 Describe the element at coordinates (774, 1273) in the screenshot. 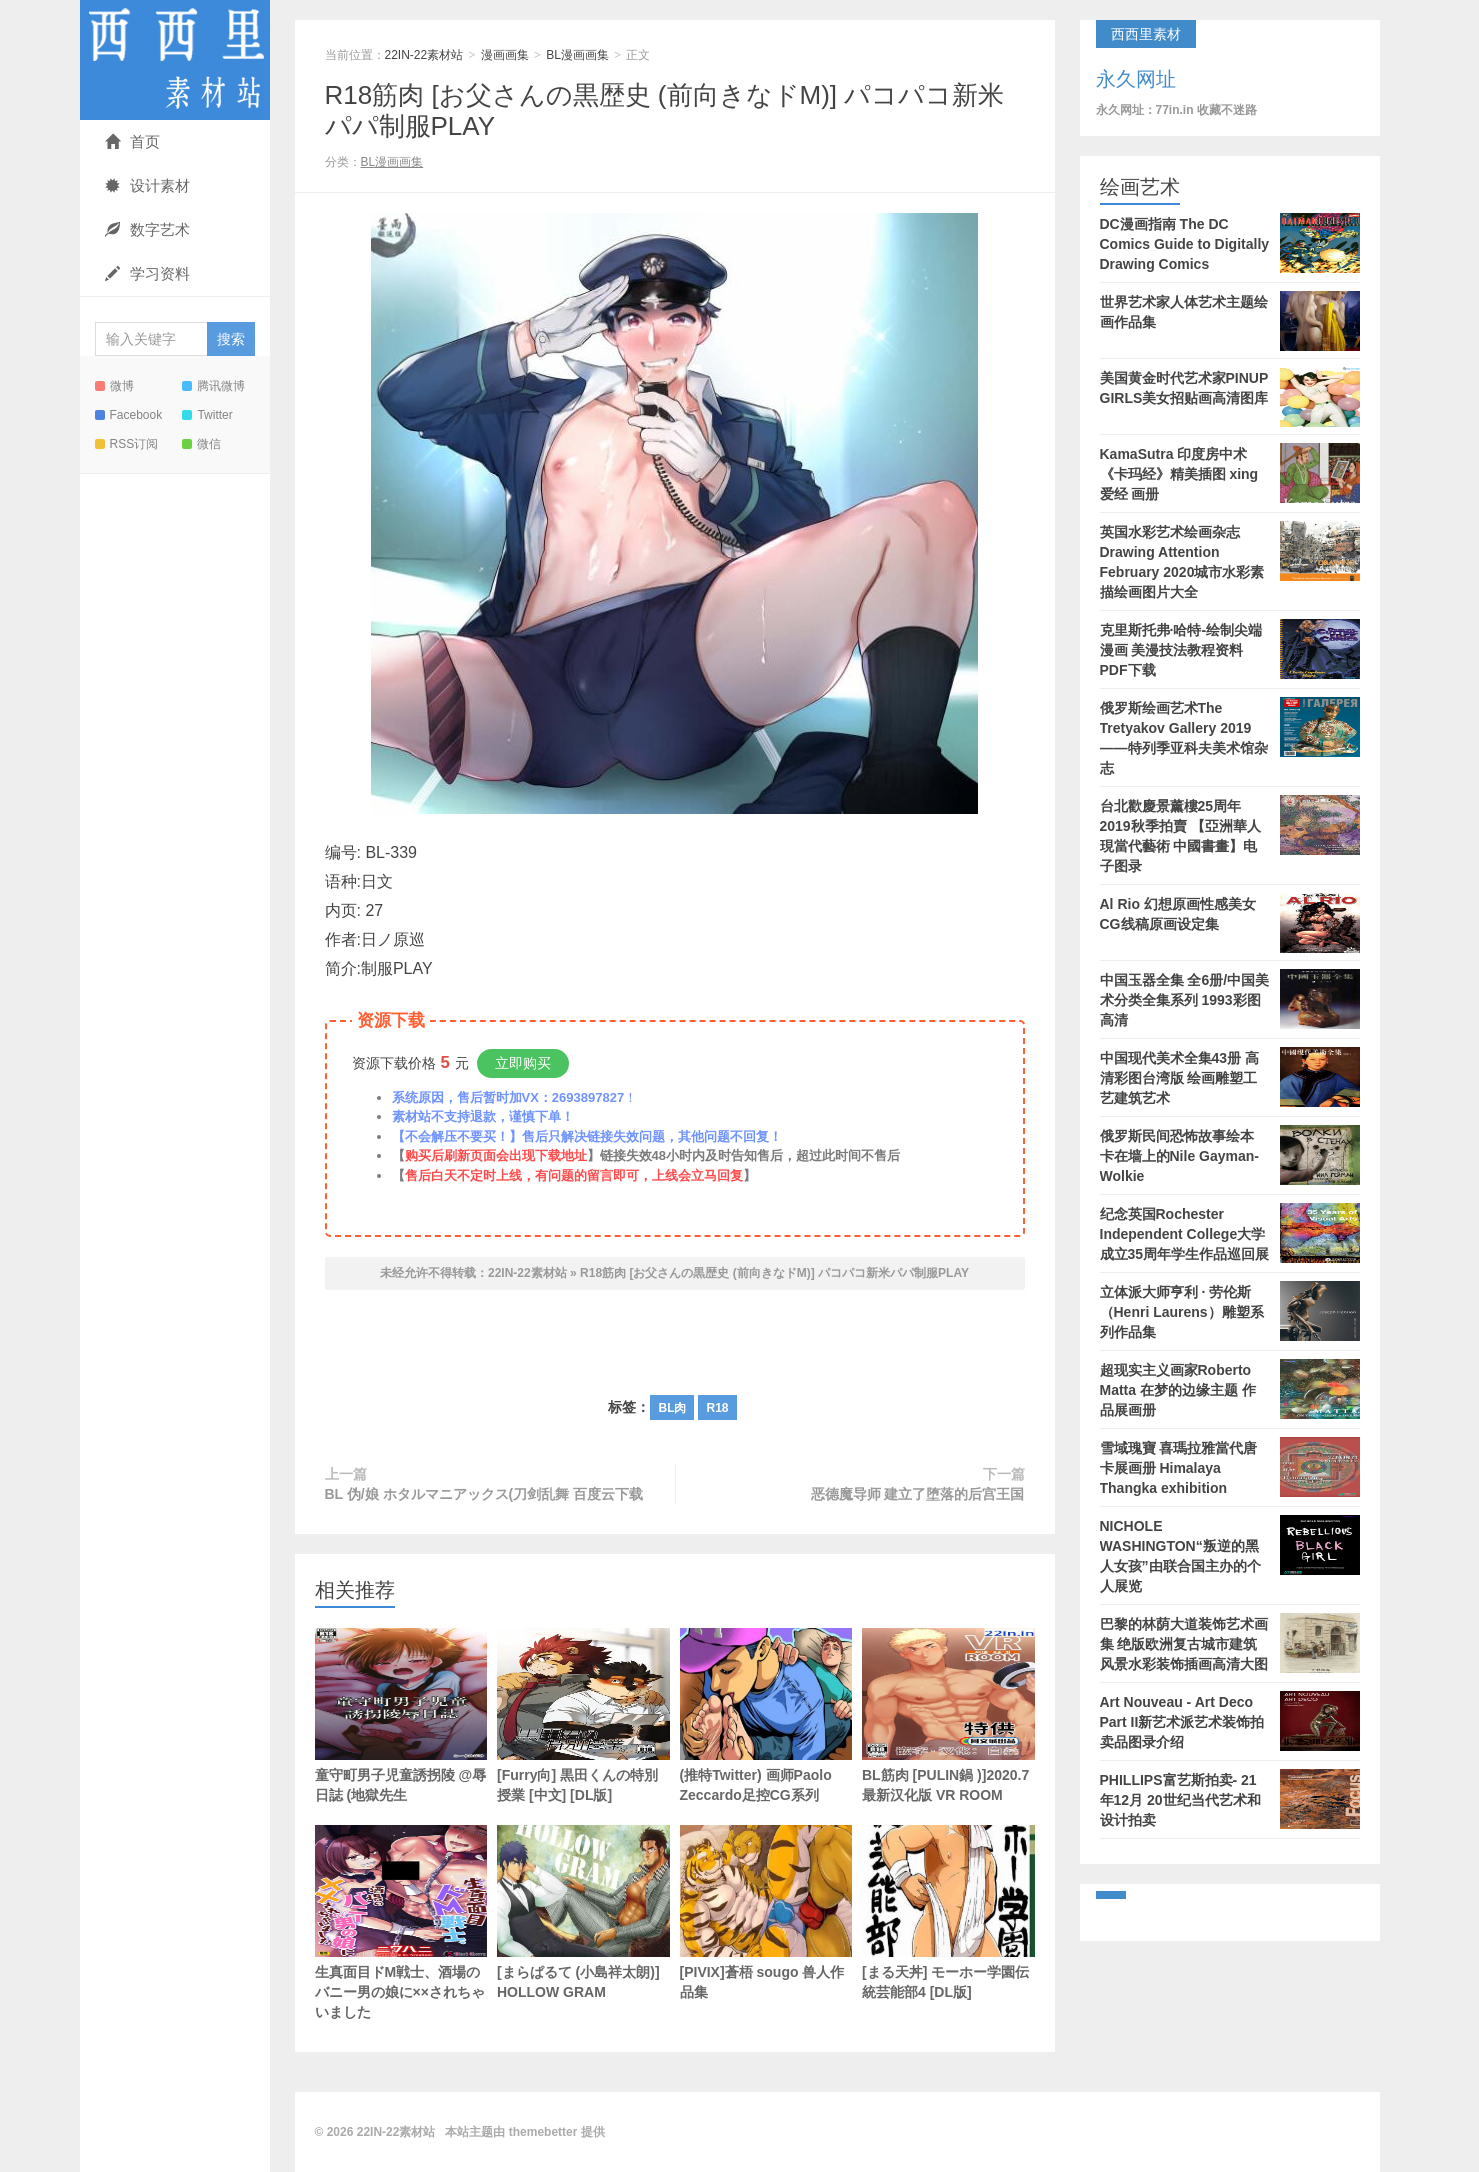

I see `R18筋肉 [お父さんの黒歴史 (前向きなドM)] パコパコ新米パパ制服PLAY` at that location.